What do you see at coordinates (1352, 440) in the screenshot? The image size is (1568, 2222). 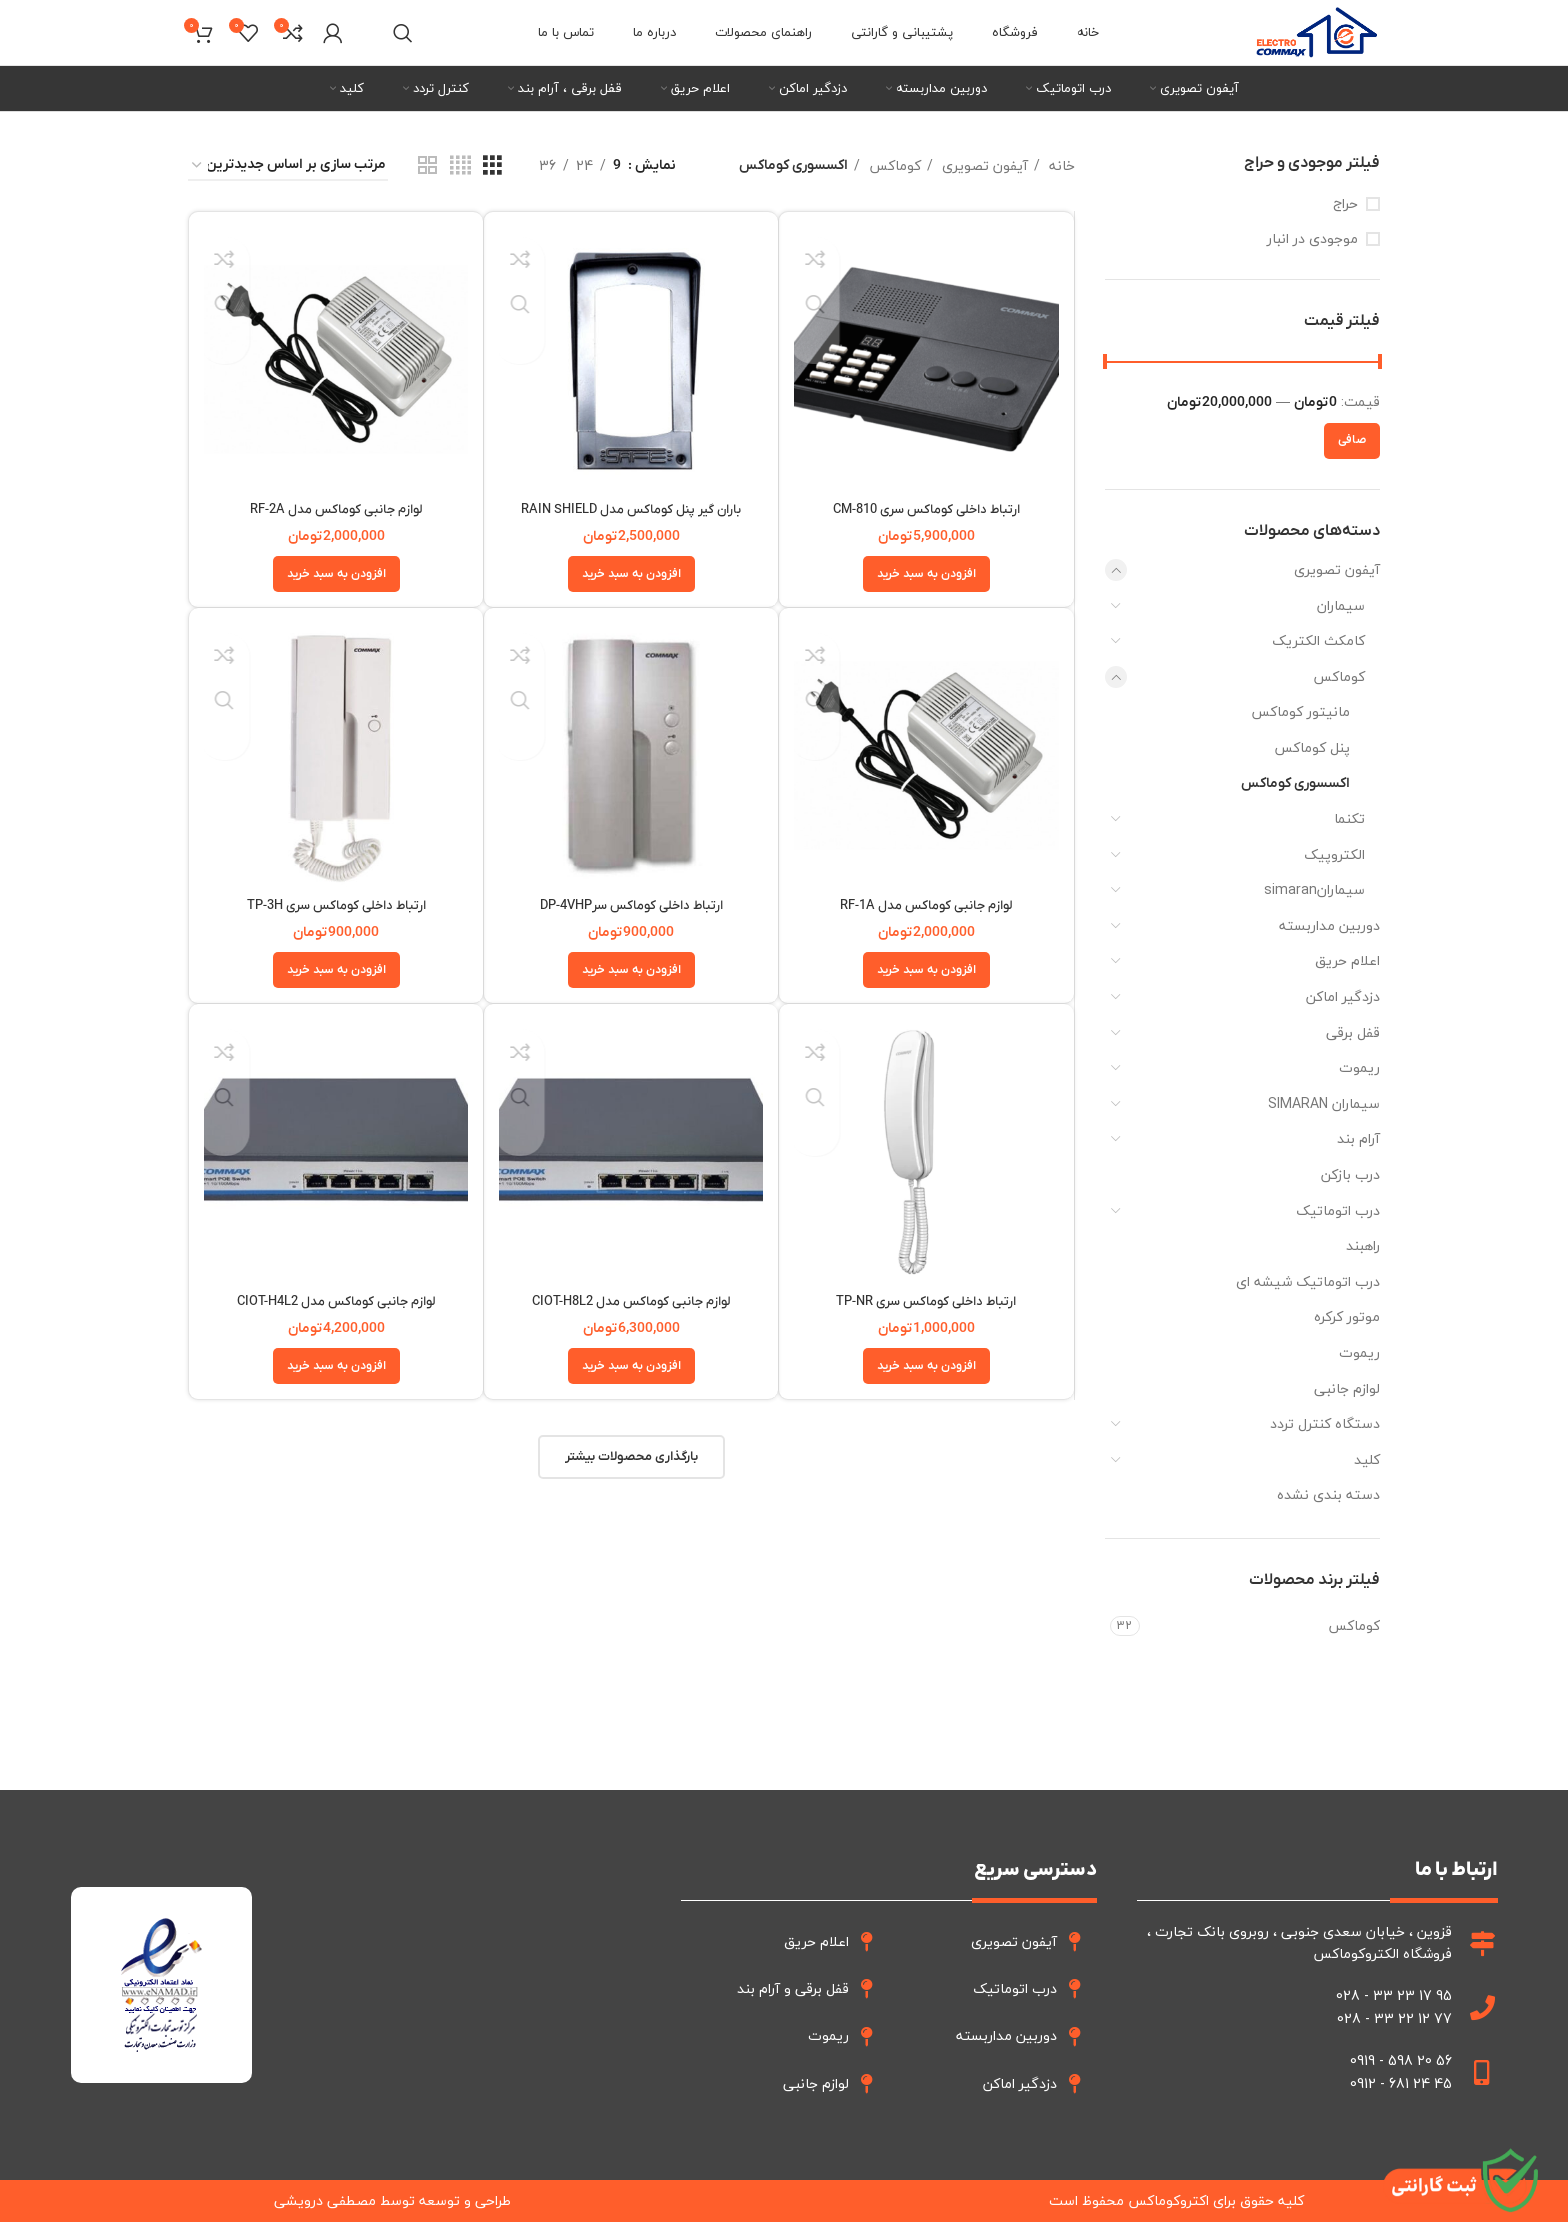 I see `صافی` at bounding box center [1352, 440].